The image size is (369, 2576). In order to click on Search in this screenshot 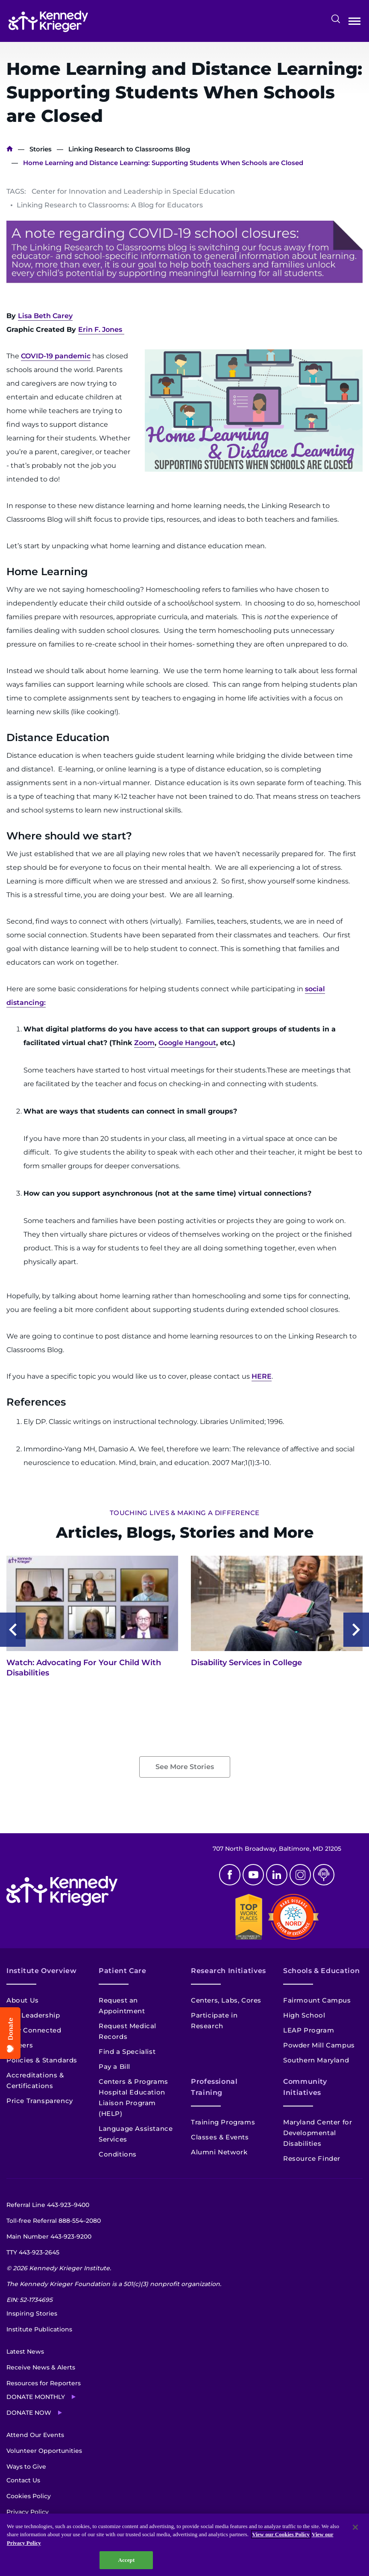, I will do `click(335, 19)`.